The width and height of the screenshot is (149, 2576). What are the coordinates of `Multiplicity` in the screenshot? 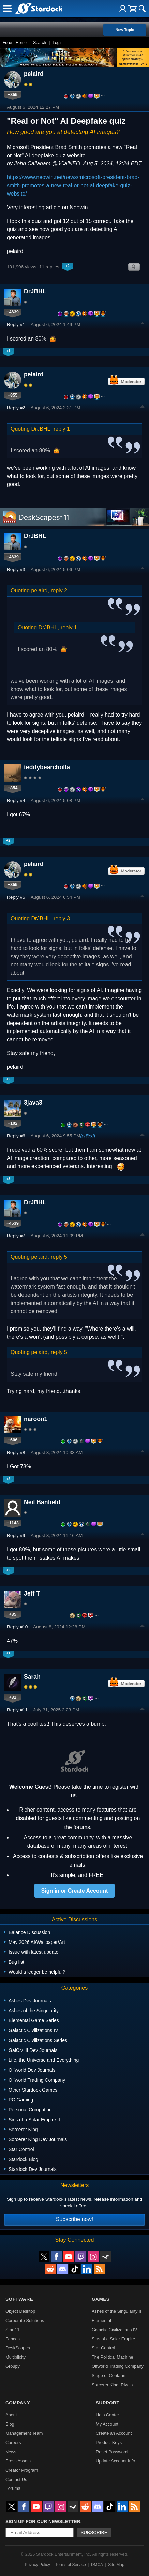 It's located at (15, 2357).